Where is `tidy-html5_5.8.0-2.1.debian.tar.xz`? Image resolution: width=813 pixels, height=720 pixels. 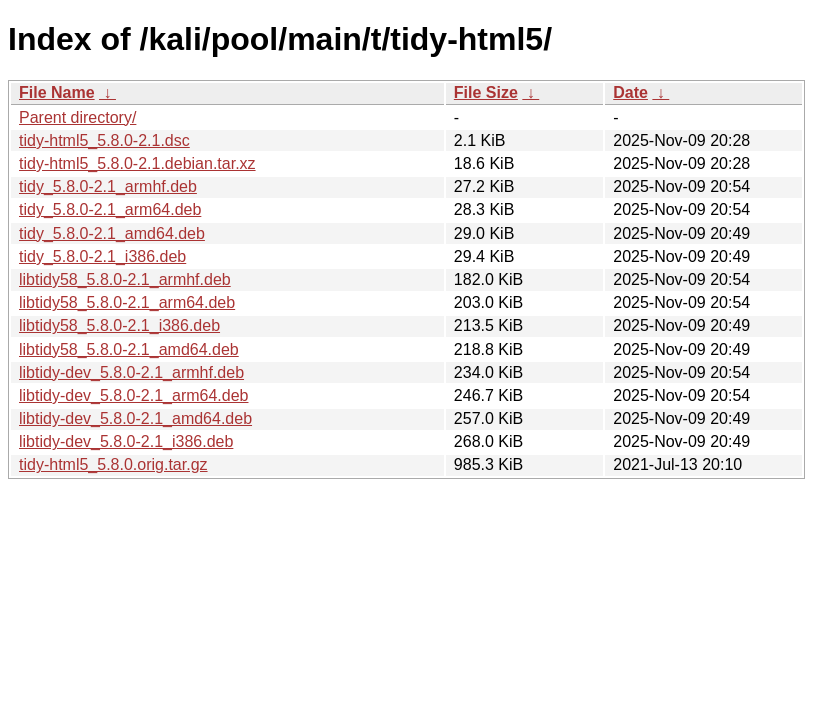
tidy-html5_5.8.0-2.1.debian.tar.xz is located at coordinates (137, 163).